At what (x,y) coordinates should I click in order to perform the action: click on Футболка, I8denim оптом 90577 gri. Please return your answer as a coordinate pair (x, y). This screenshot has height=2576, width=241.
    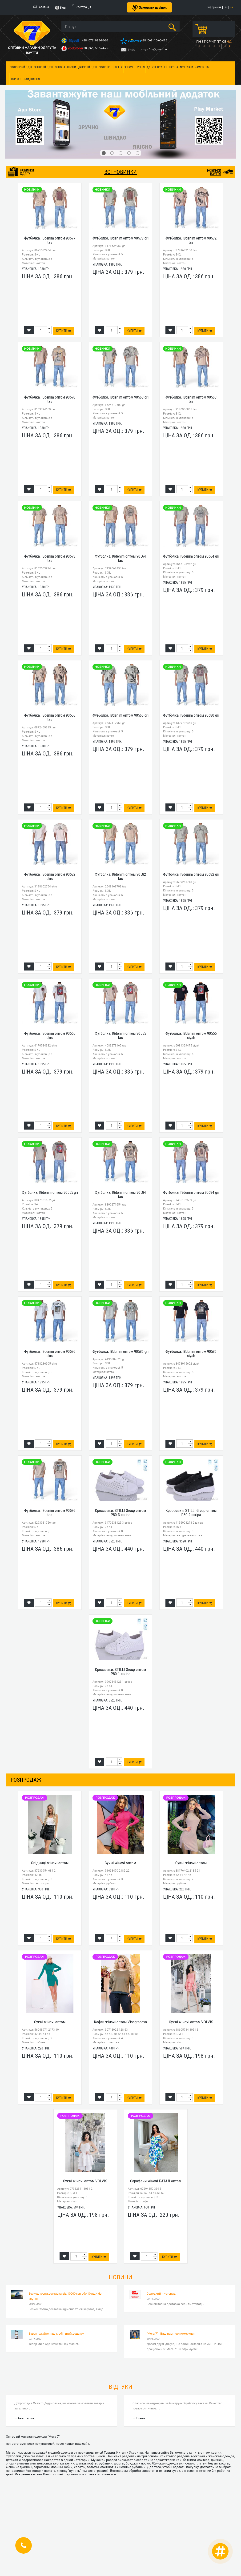
    Looking at the image, I should click on (120, 238).